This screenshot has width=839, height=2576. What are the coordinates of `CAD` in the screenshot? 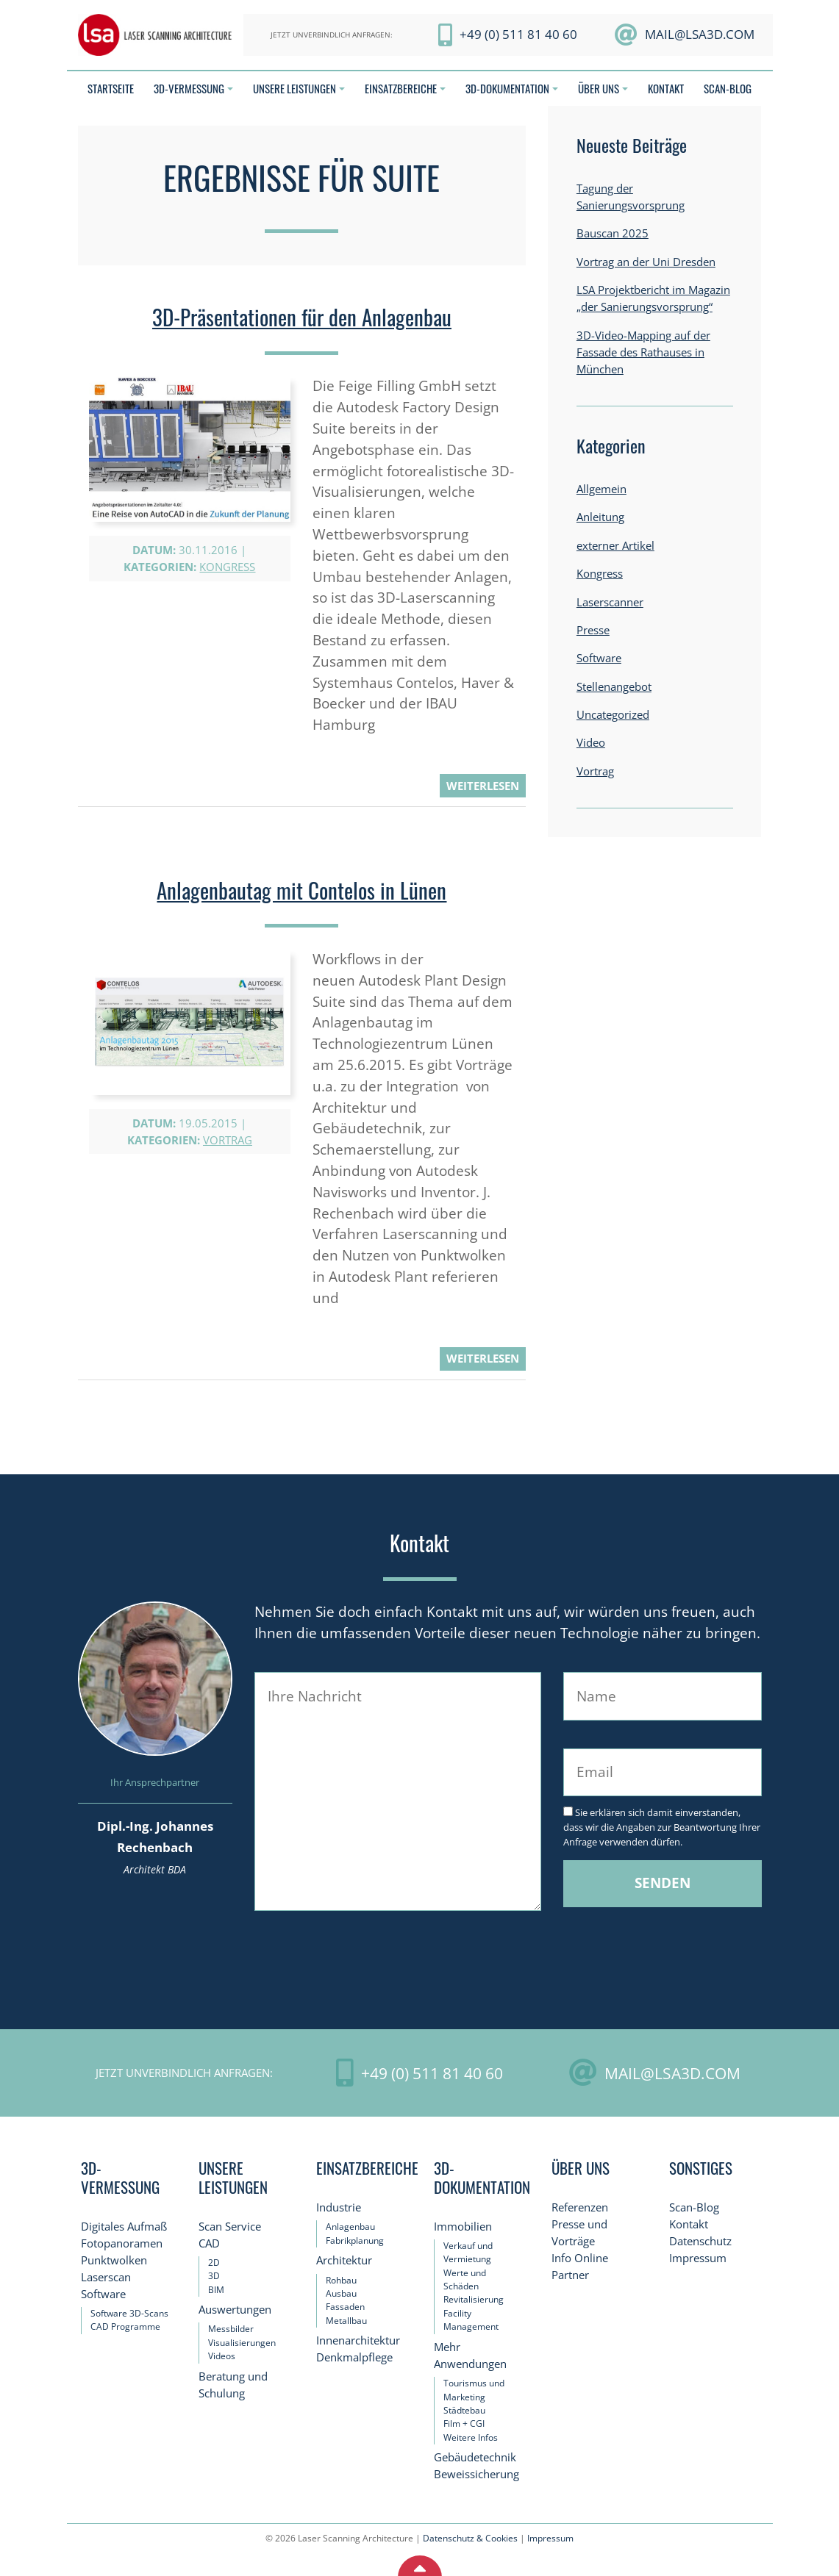 It's located at (209, 2243).